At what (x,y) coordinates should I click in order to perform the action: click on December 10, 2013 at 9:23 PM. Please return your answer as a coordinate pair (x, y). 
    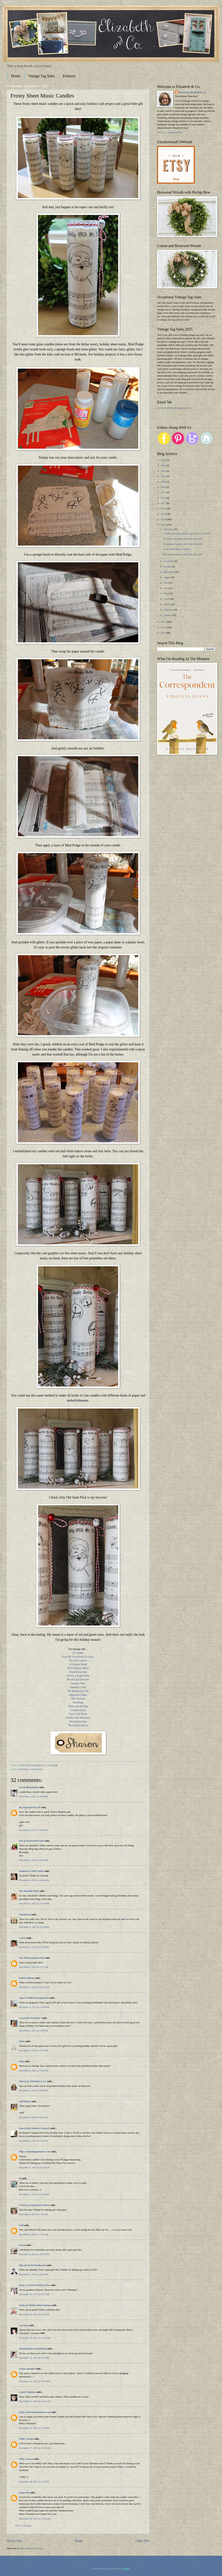
    Looking at the image, I should click on (34, 2358).